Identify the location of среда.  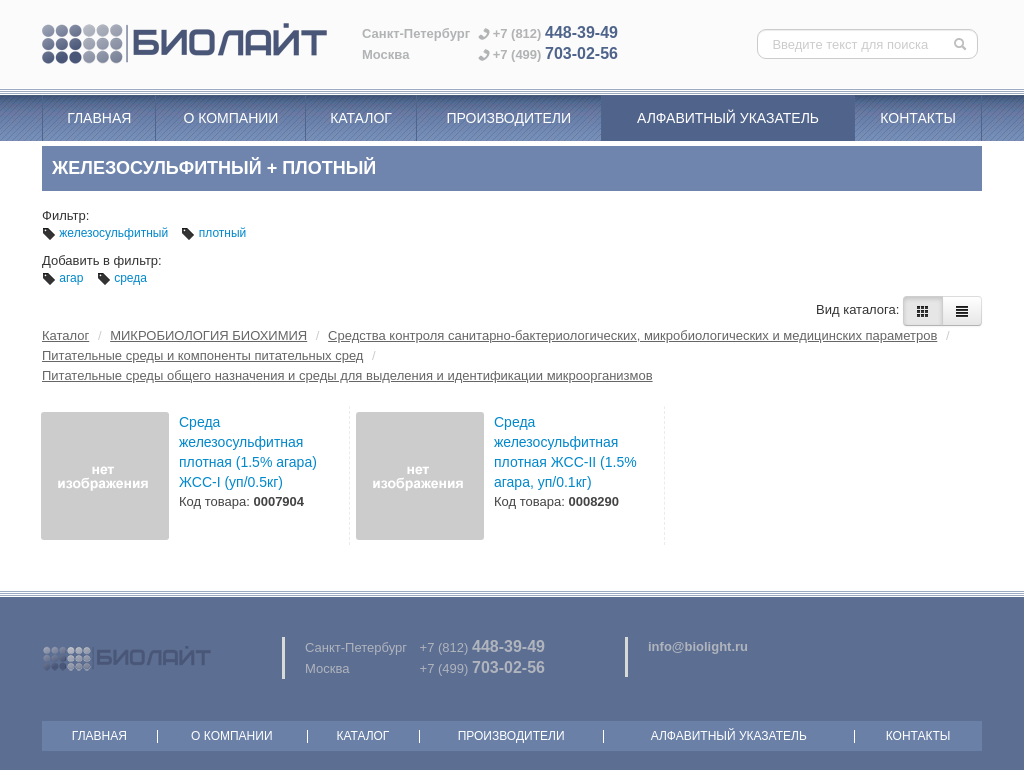
(122, 278).